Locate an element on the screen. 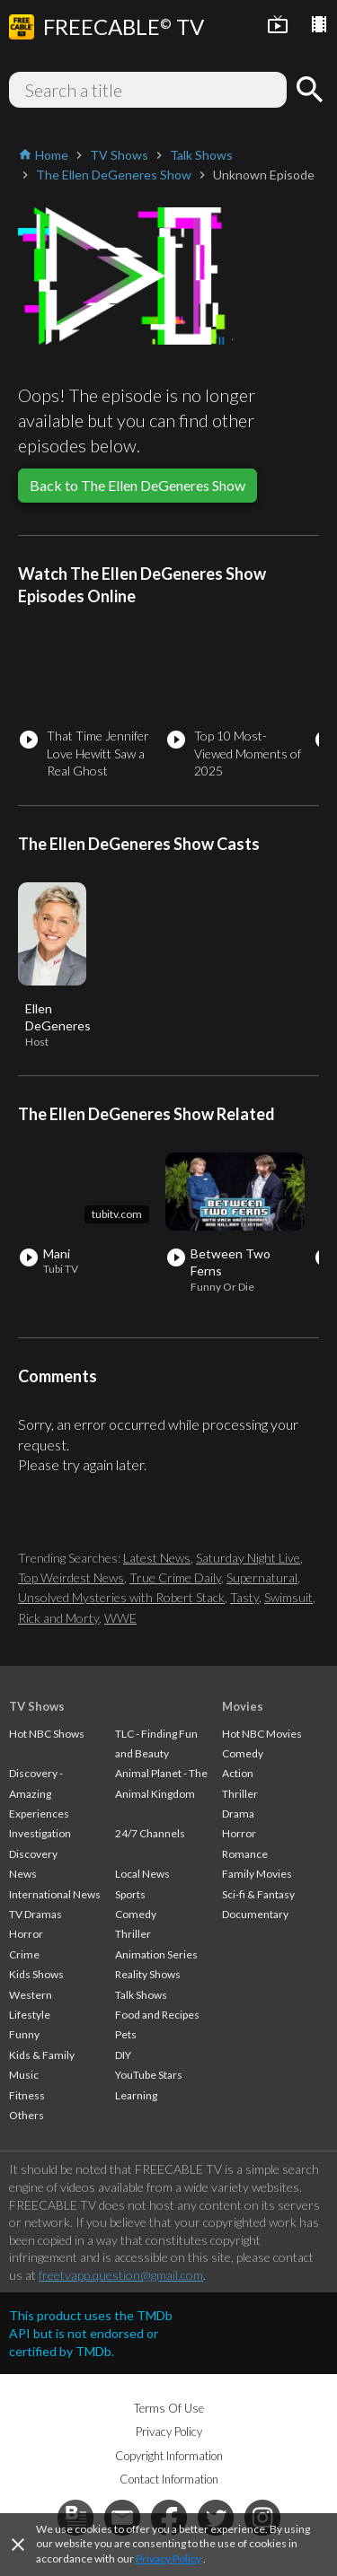 Image resolution: width=337 pixels, height=2576 pixels. Hot NBC Shows is located at coordinates (46, 1733).